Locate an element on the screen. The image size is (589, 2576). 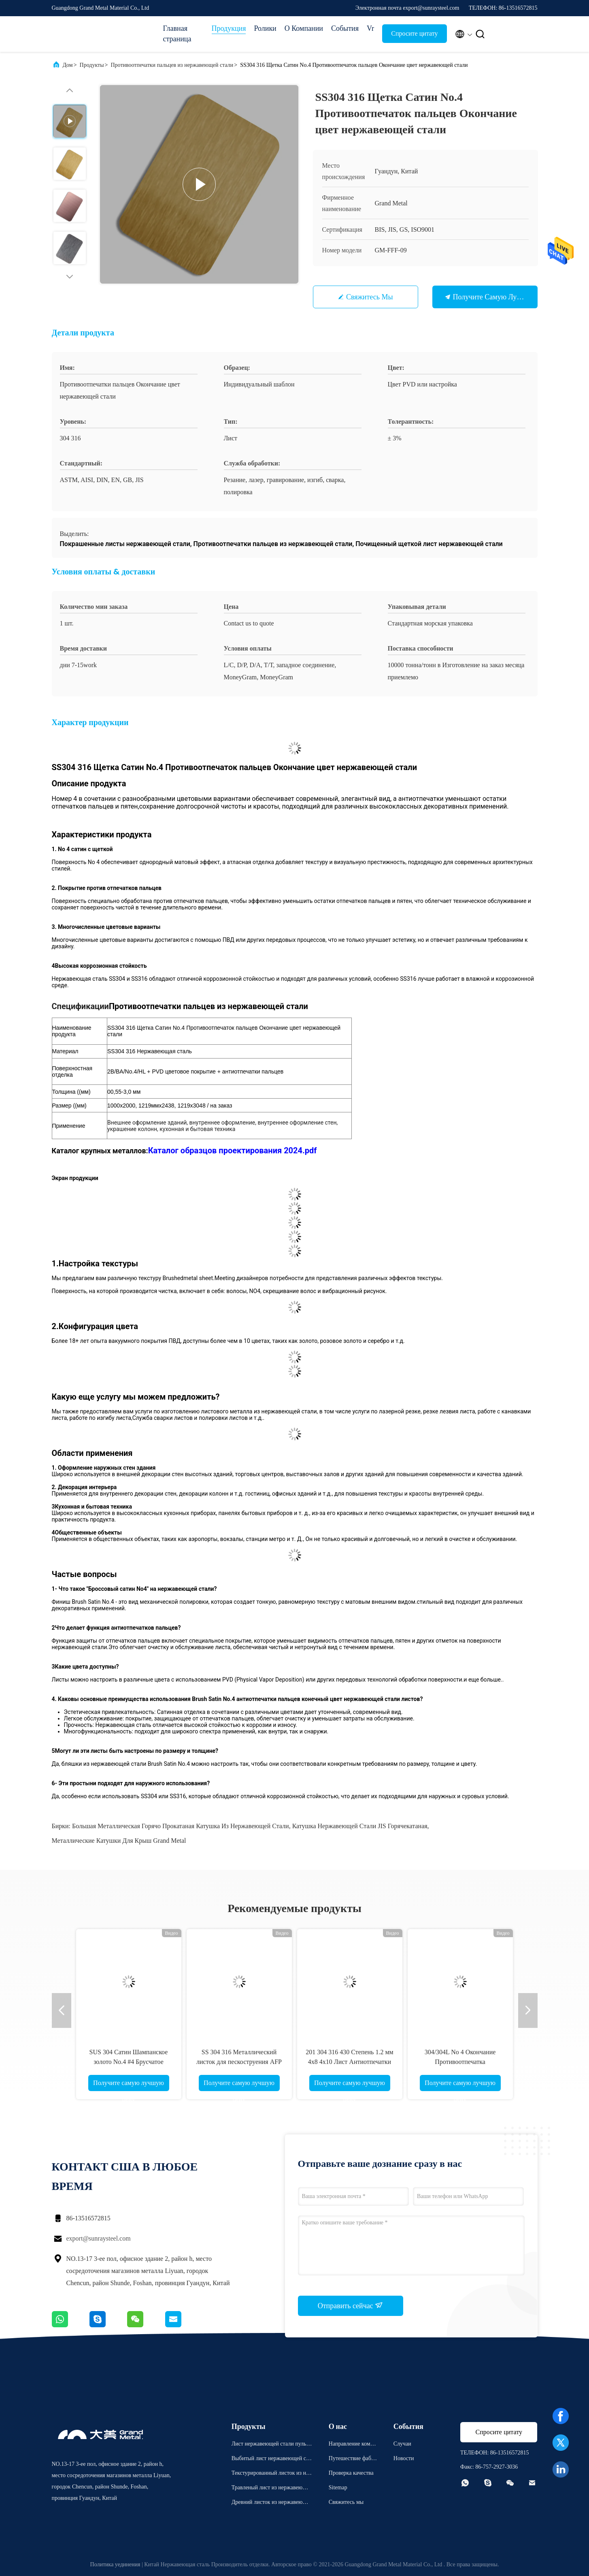
Главная страница is located at coordinates (177, 33).